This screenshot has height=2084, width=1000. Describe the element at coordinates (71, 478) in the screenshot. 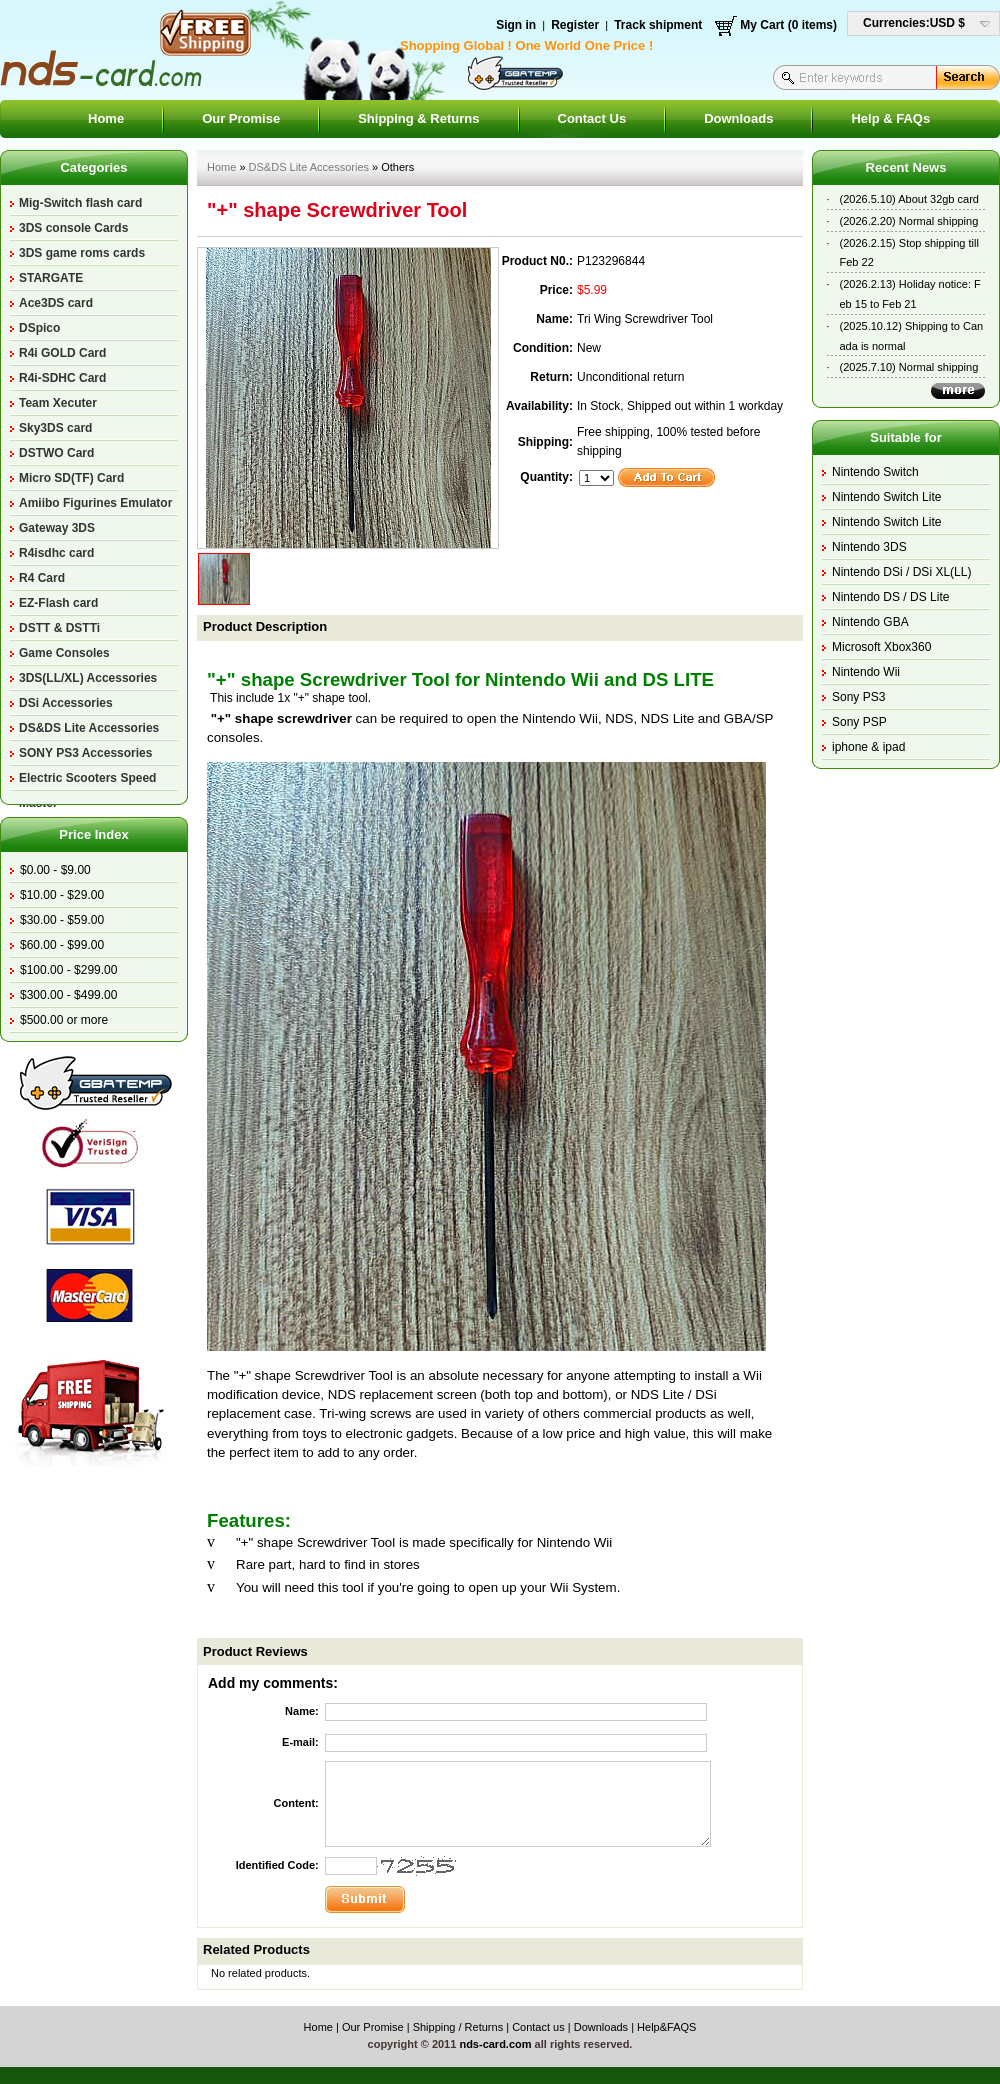

I see `Micro SD(TF) Card` at that location.